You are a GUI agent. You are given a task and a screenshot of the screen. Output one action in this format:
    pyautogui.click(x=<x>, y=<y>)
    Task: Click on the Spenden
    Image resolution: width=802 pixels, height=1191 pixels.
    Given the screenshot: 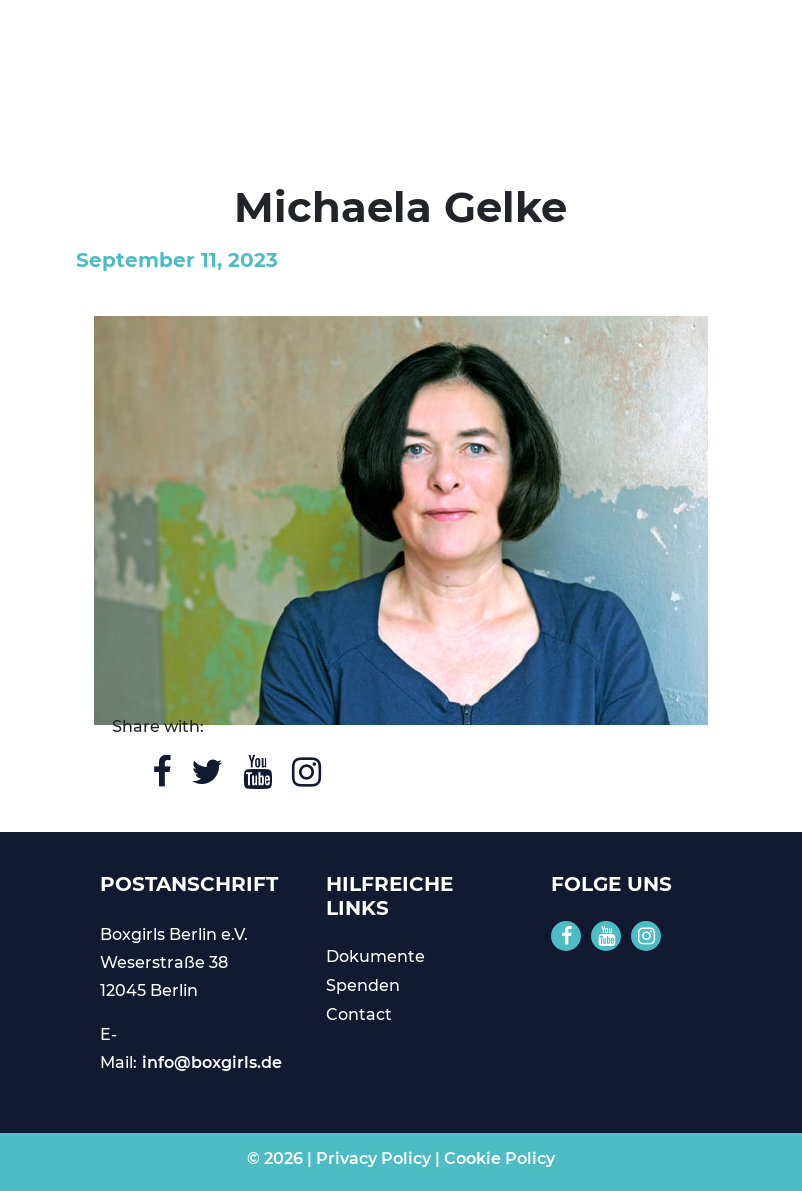 What is the action you would take?
    pyautogui.click(x=363, y=985)
    